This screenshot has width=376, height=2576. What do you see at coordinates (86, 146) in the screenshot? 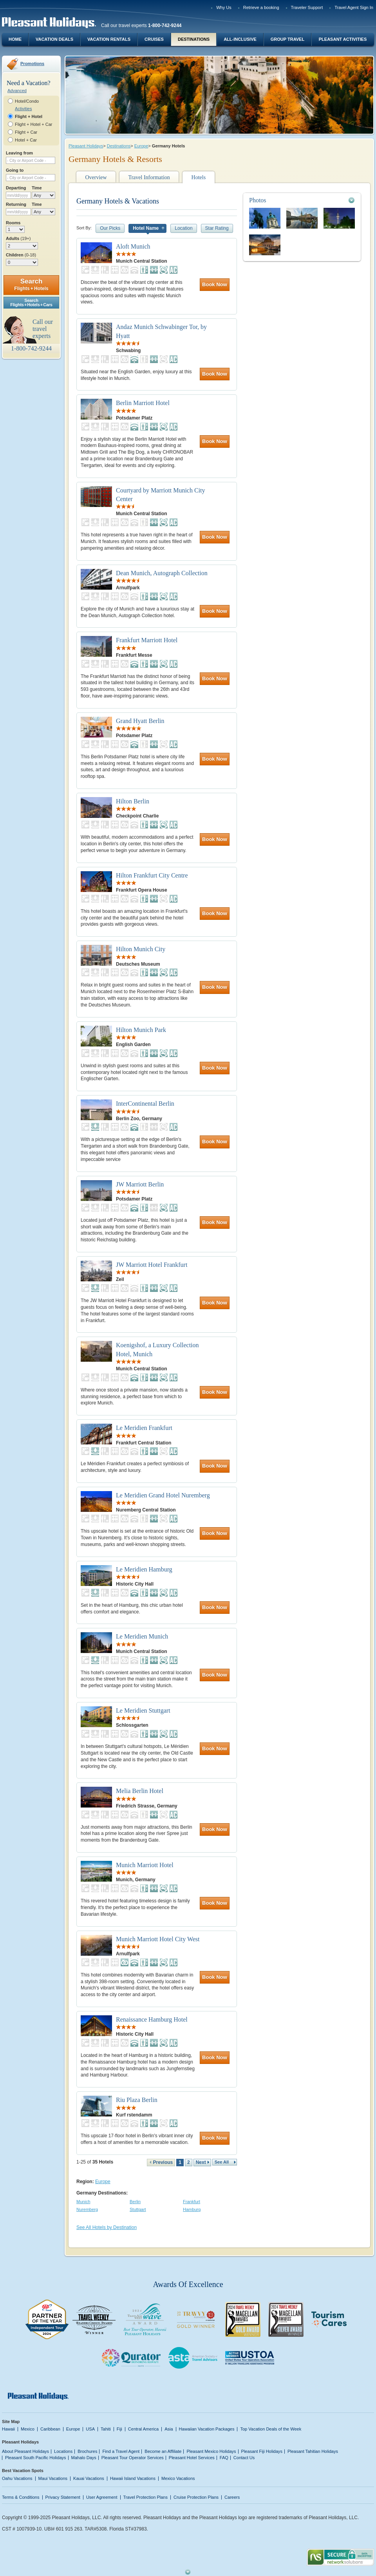
I see `Pleasant Holidays` at bounding box center [86, 146].